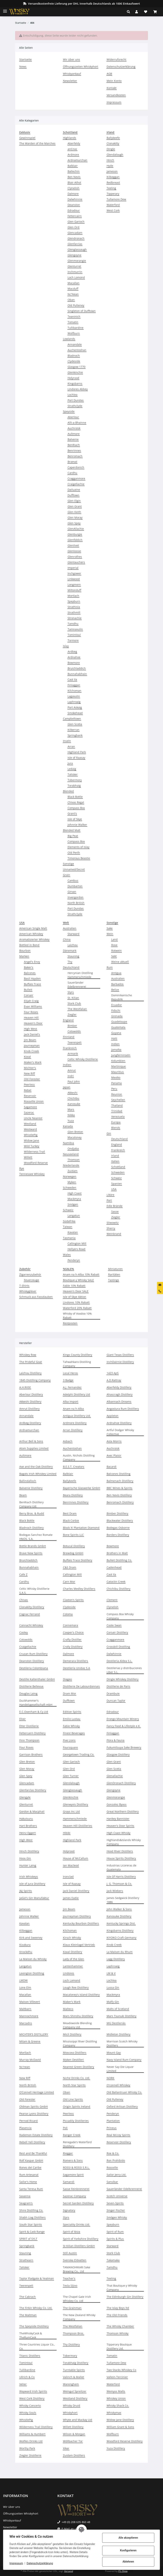 The width and height of the screenshot is (163, 2576). What do you see at coordinates (23, 1980) in the screenshot?
I see `LMDW` at bounding box center [23, 1980].